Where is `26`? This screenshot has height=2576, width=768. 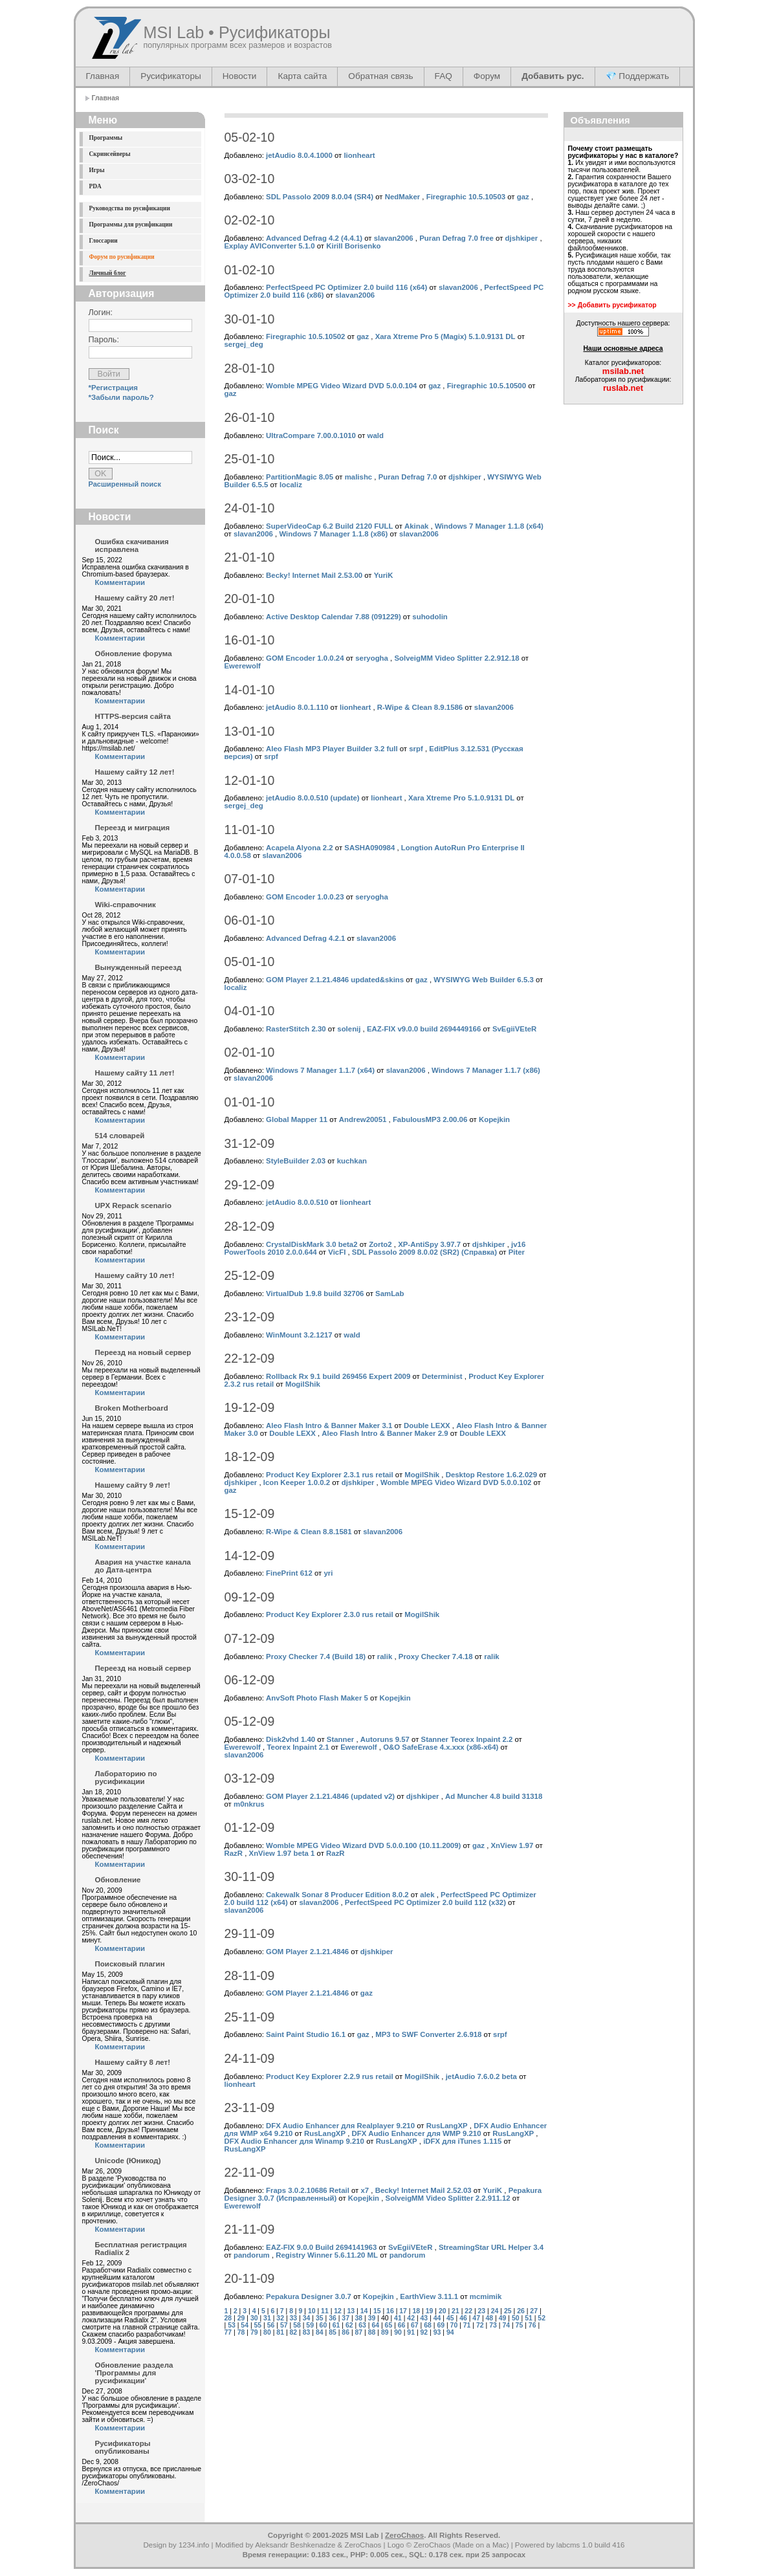
26 is located at coordinates (521, 2311).